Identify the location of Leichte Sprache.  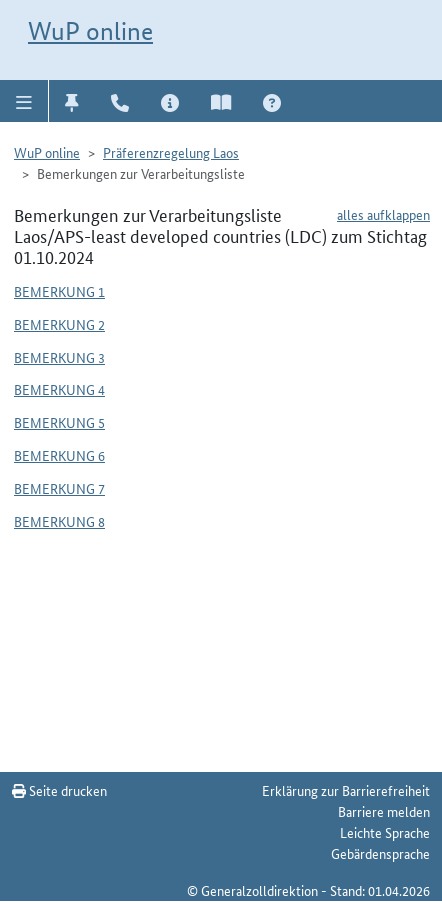
(385, 832).